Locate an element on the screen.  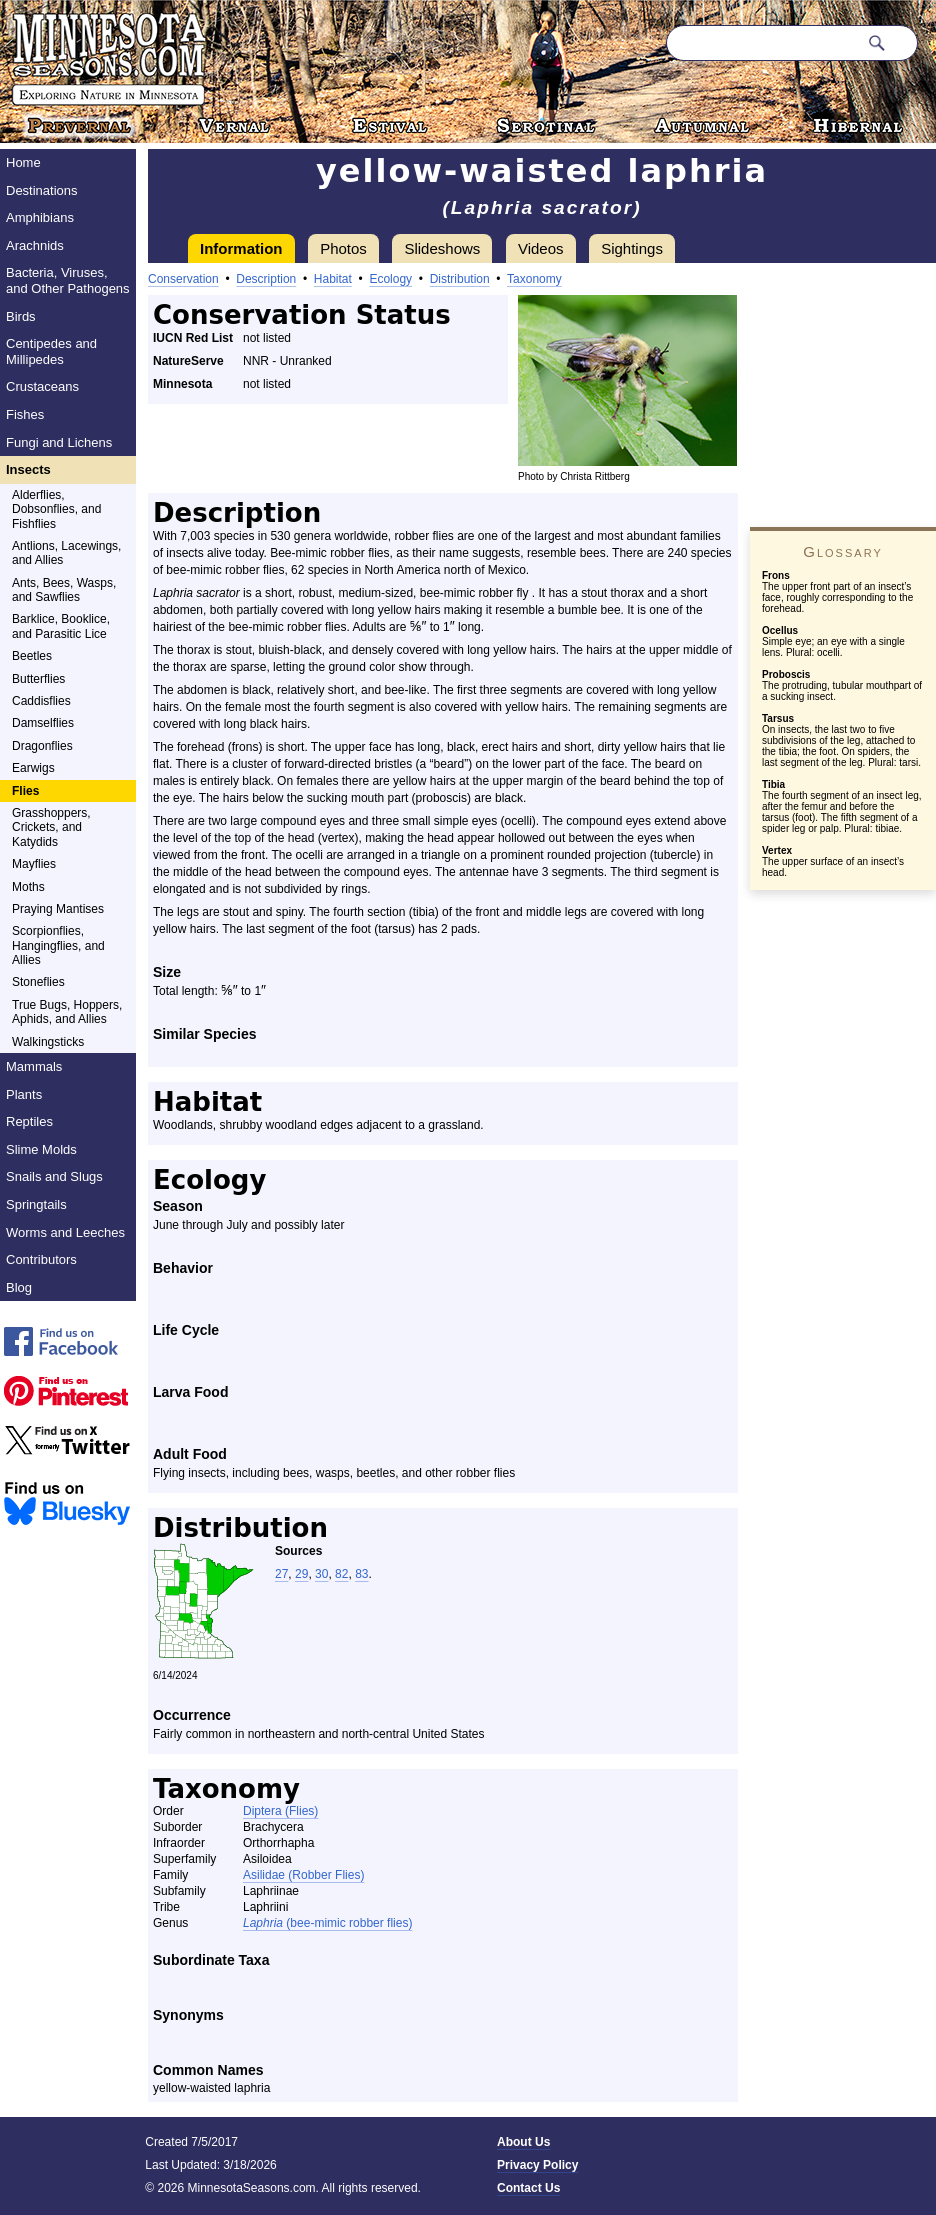
Videos is located at coordinates (541, 248).